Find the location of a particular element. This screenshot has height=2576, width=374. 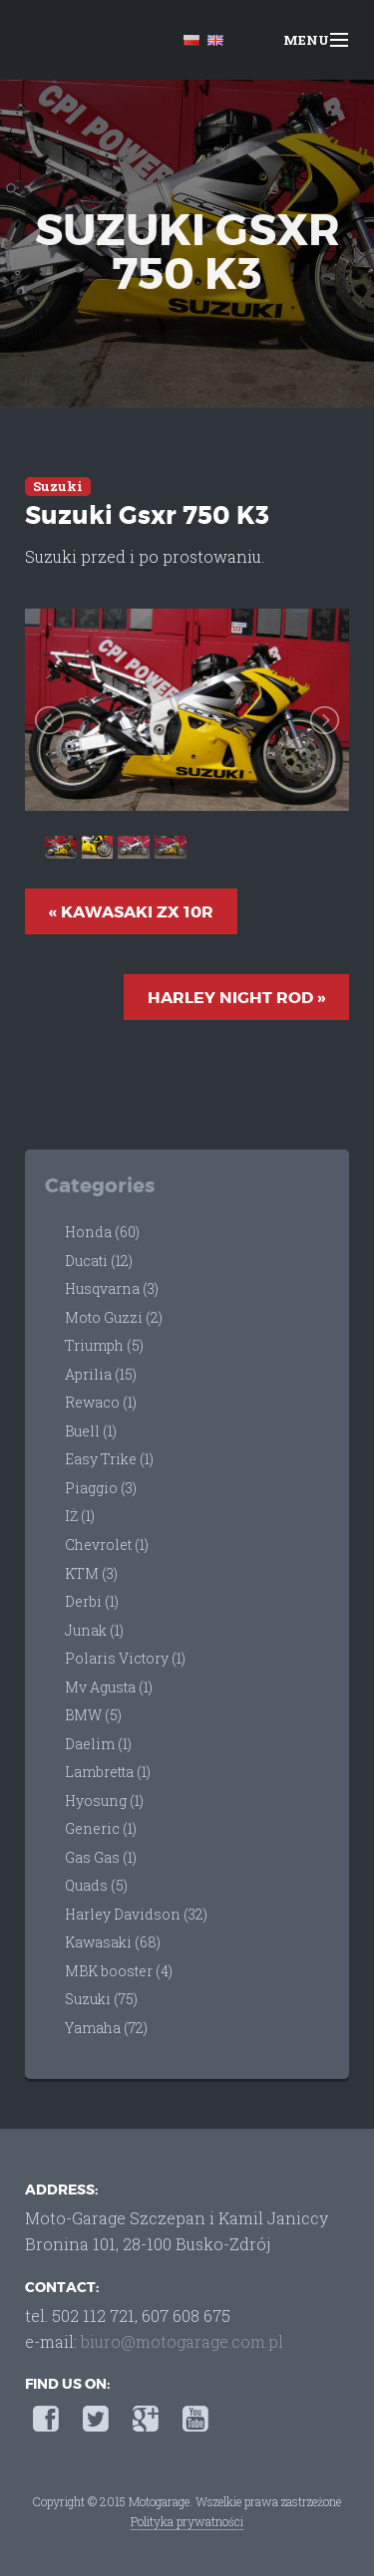

Polaris Victory (1) is located at coordinates (125, 1658).